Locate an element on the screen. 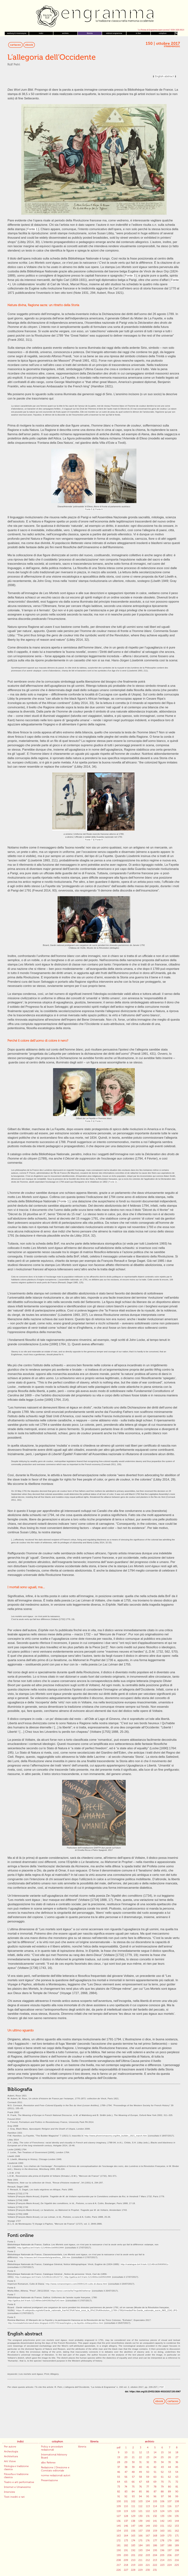 The height and width of the screenshot is (2576, 188). archivio is located at coordinates (65, 33).